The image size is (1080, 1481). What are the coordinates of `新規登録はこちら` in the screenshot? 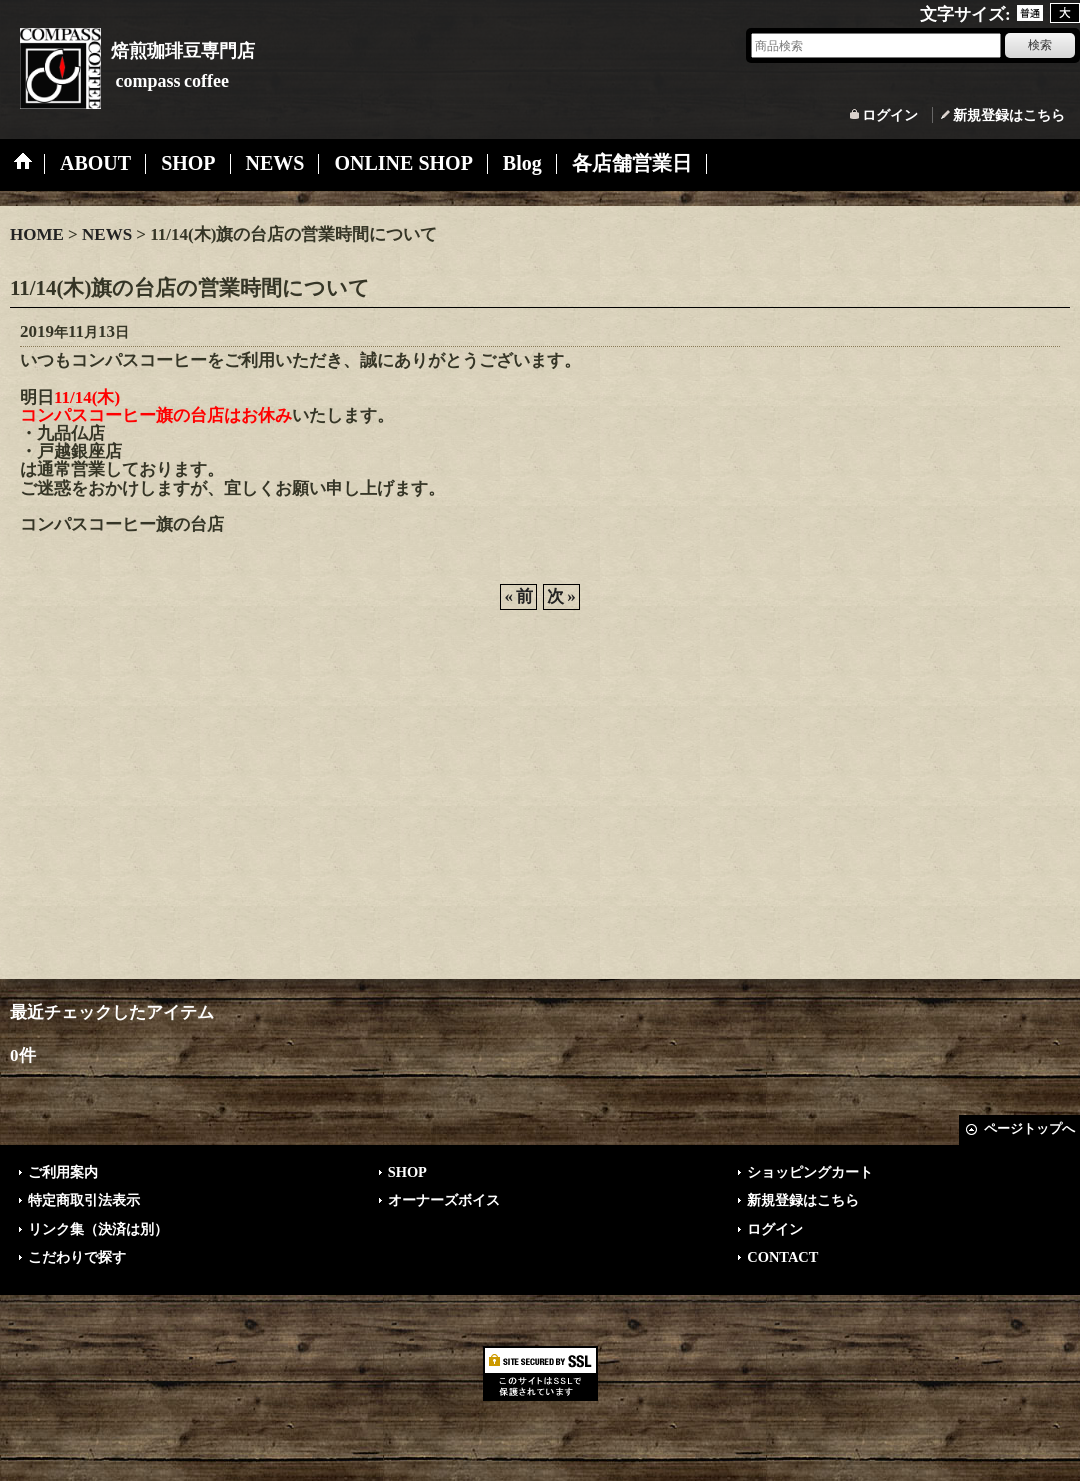 It's located at (1009, 115).